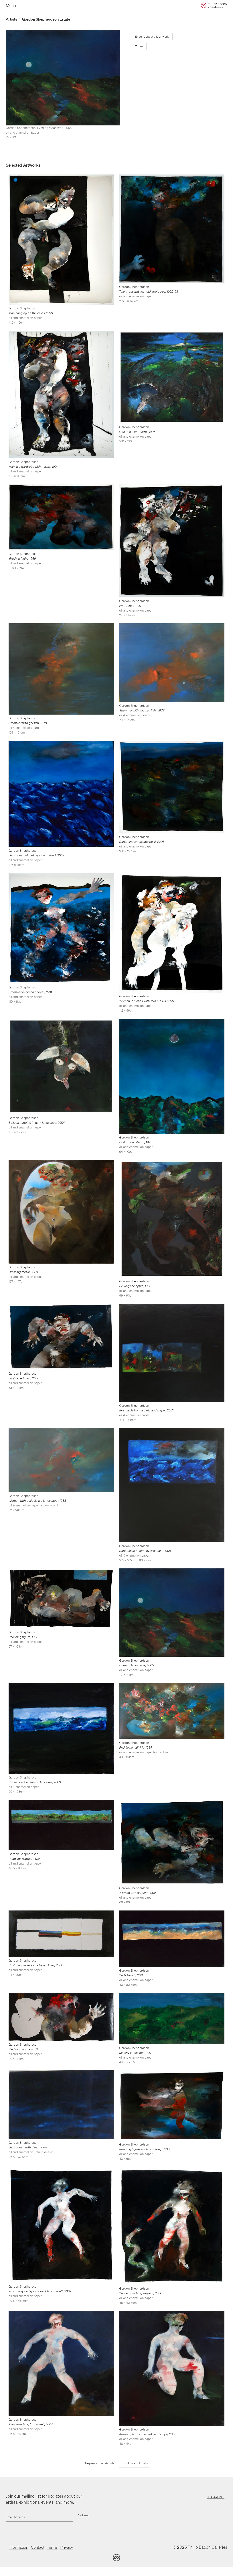  Describe the element at coordinates (214, 2496) in the screenshot. I see `Instagram` at that location.